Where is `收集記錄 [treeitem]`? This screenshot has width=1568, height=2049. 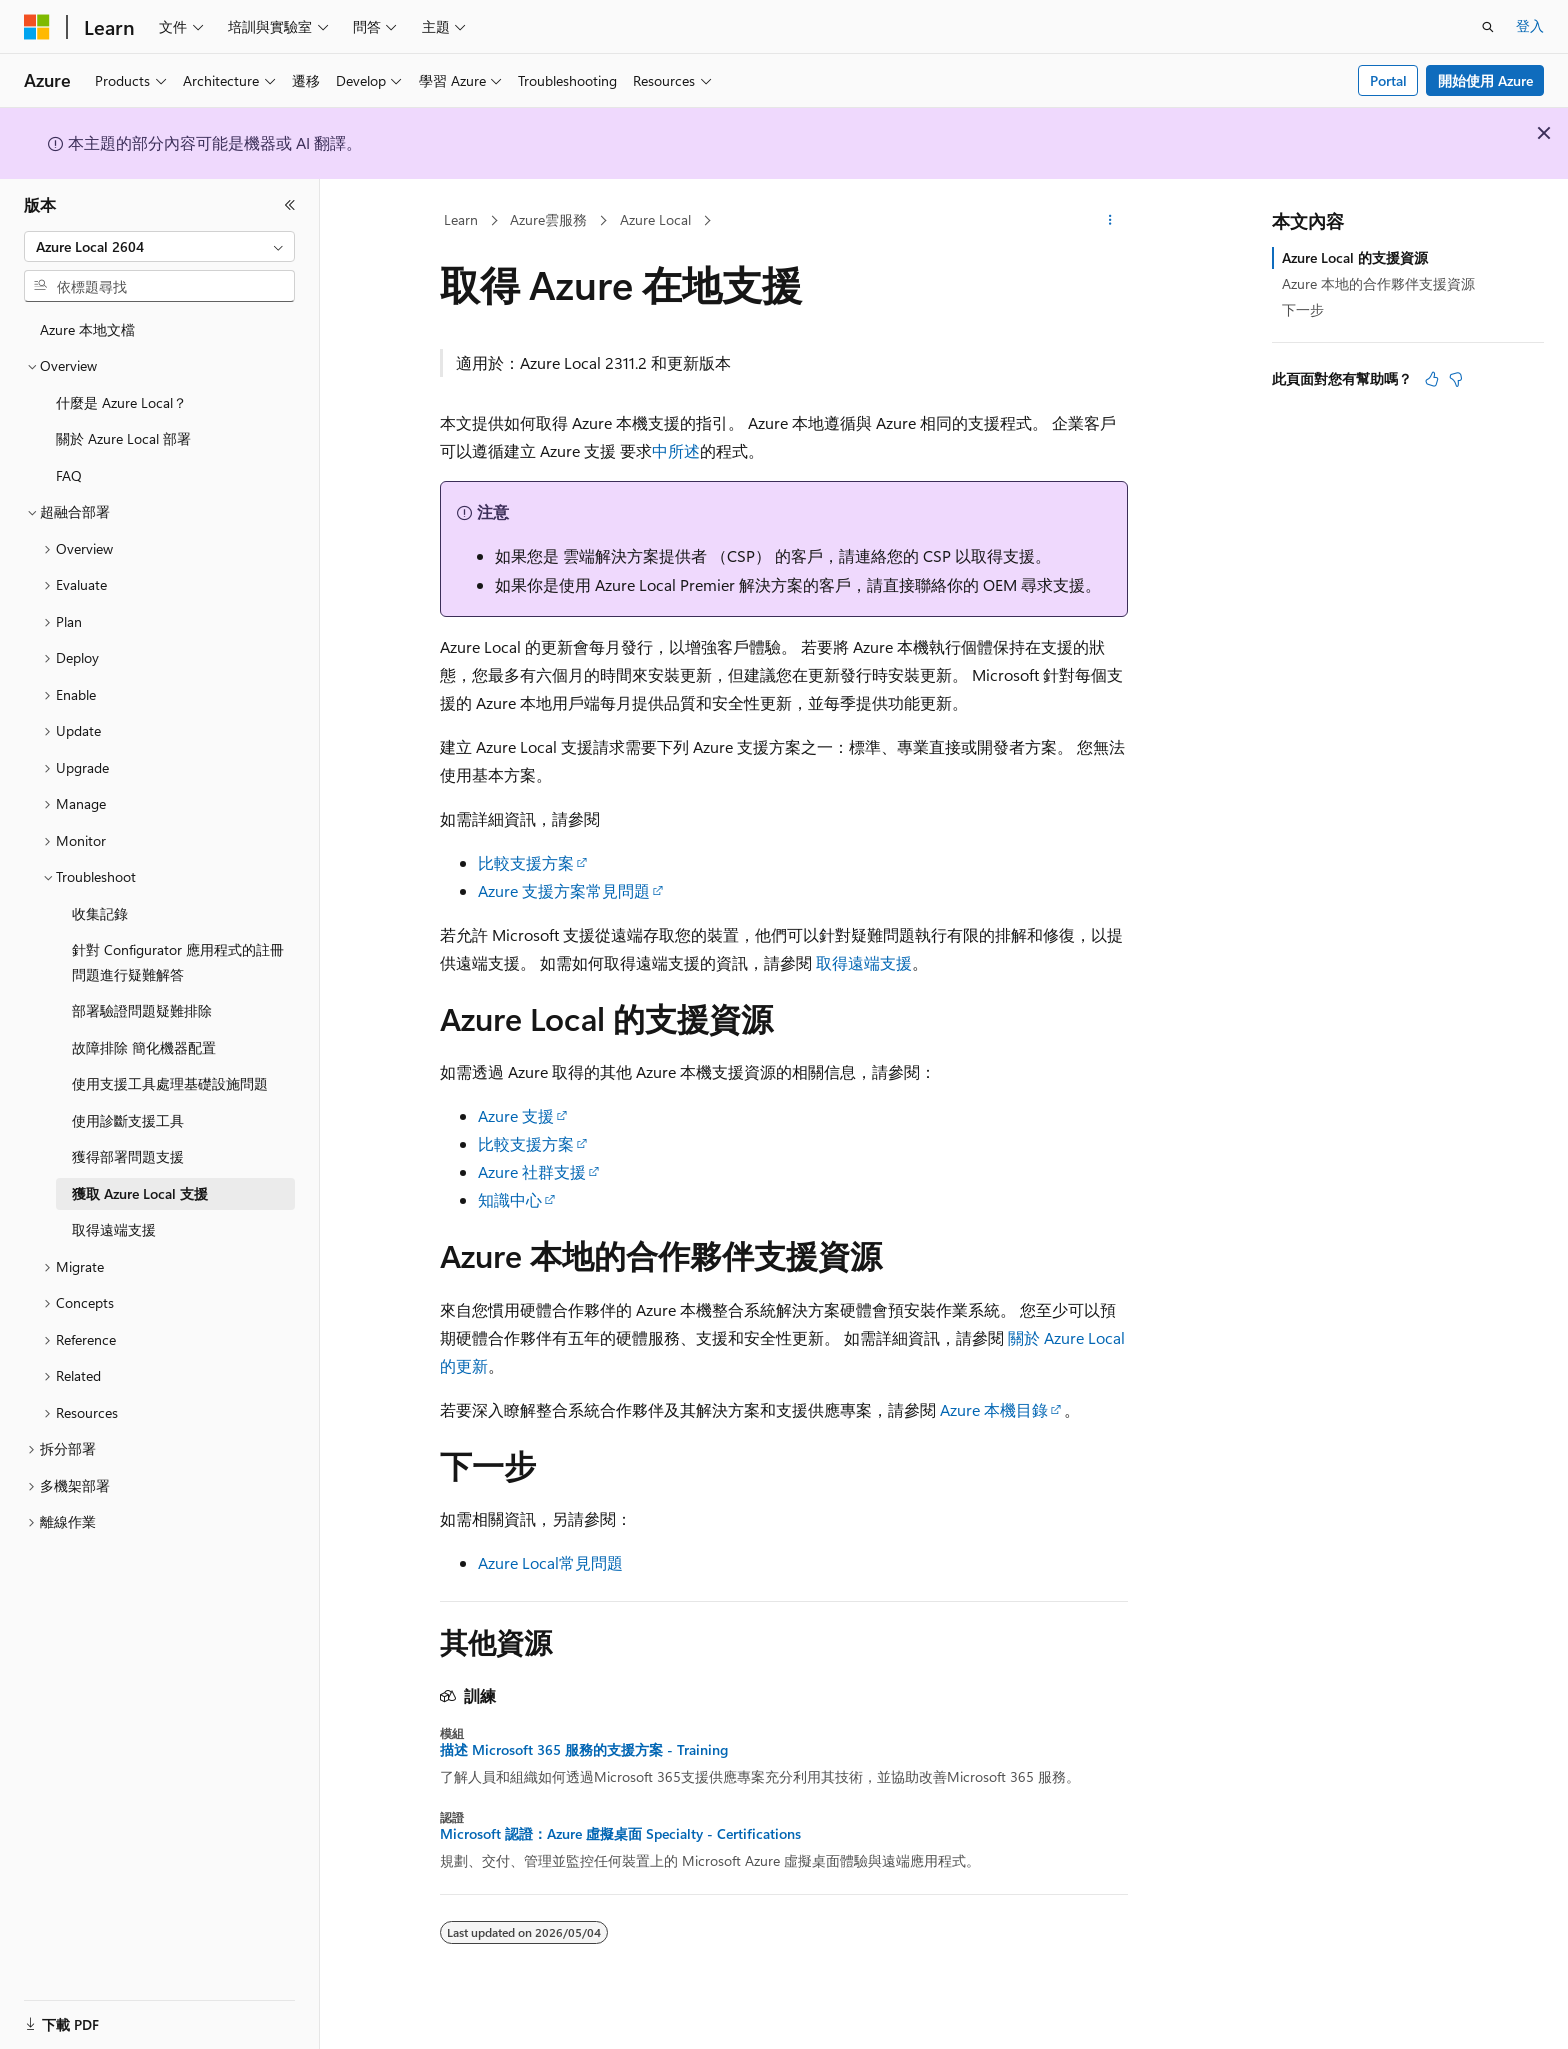 收集記錄 [treeitem] is located at coordinates (100, 913).